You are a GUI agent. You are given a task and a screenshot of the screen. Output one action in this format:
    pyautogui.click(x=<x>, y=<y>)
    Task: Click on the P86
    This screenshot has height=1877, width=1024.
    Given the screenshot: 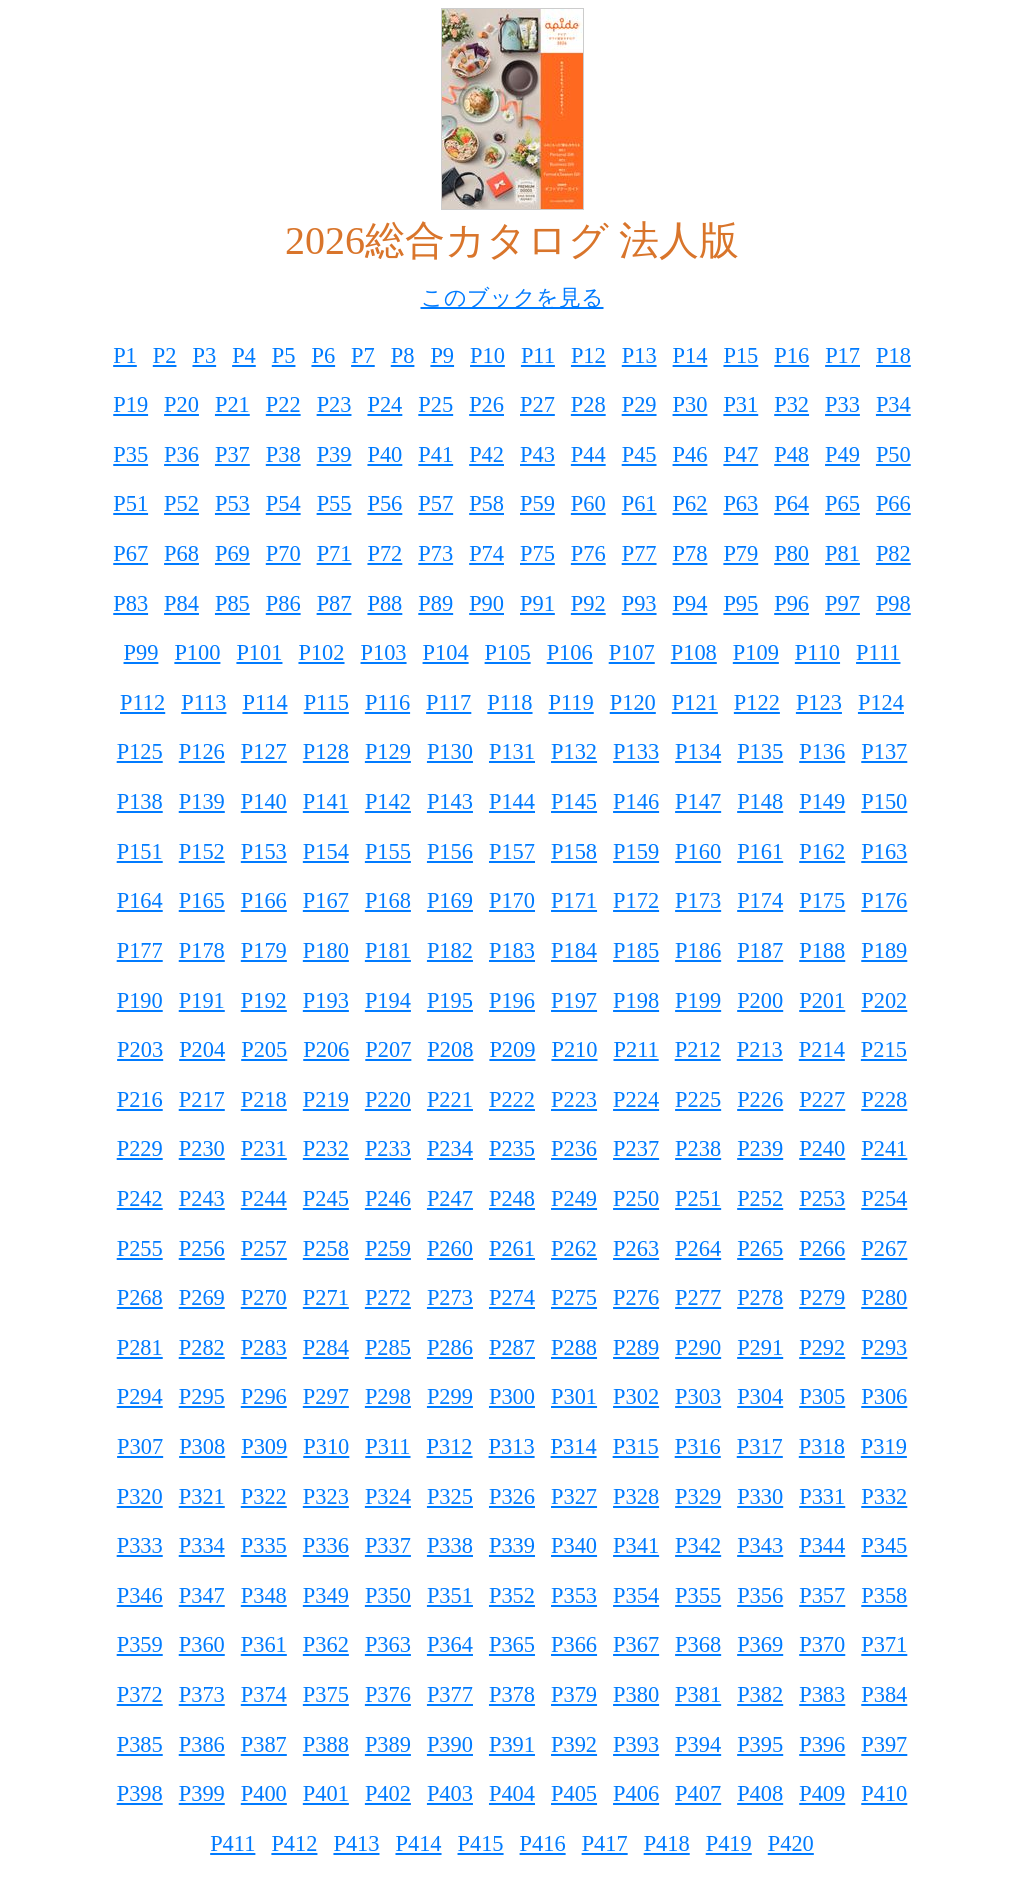 What is the action you would take?
    pyautogui.click(x=283, y=603)
    